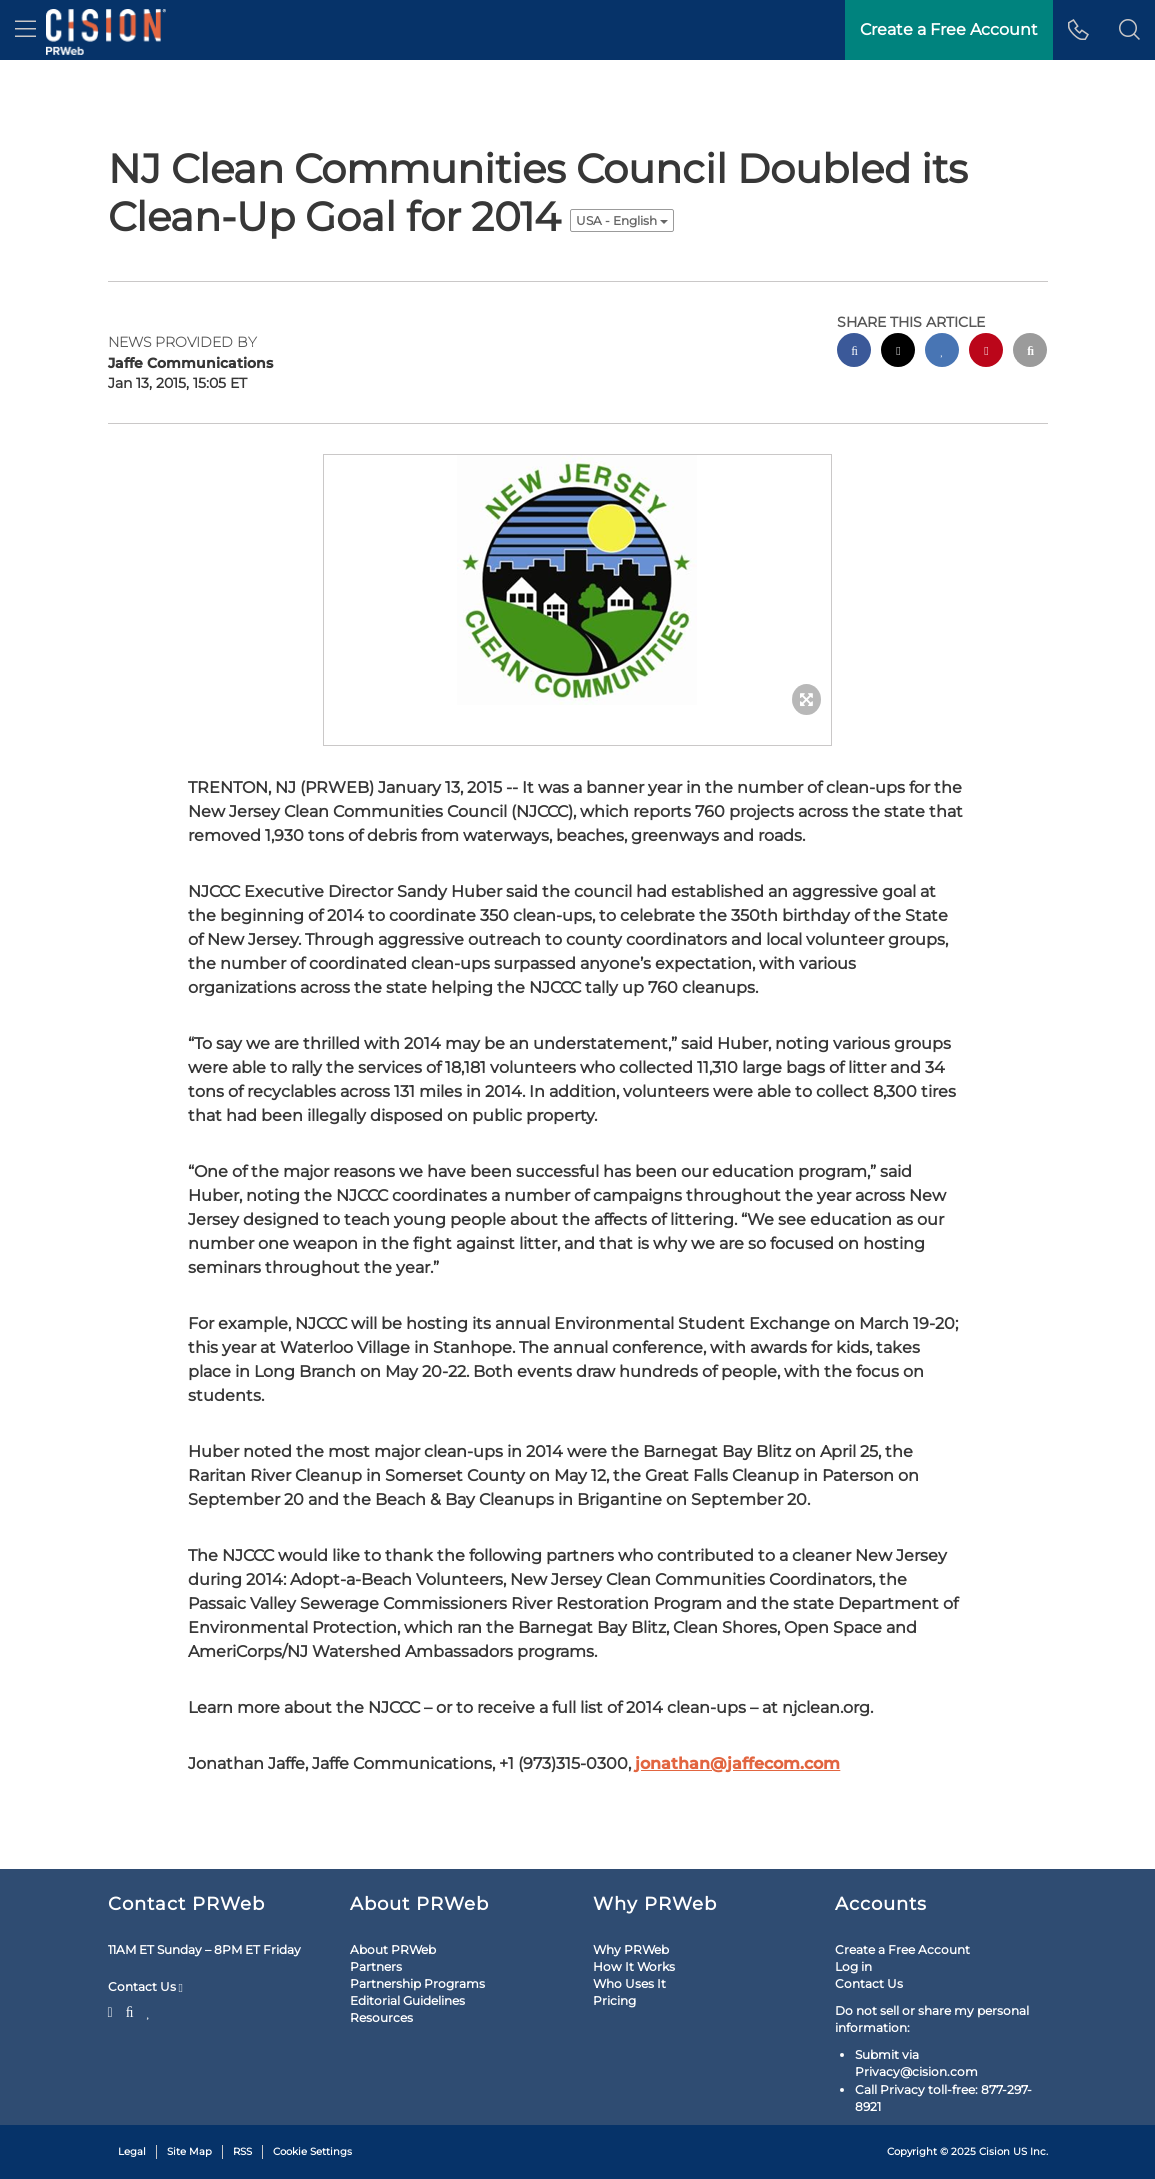 This screenshot has width=1155, height=2179. What do you see at coordinates (113, 2010) in the screenshot?
I see `[Twitter]` at bounding box center [113, 2010].